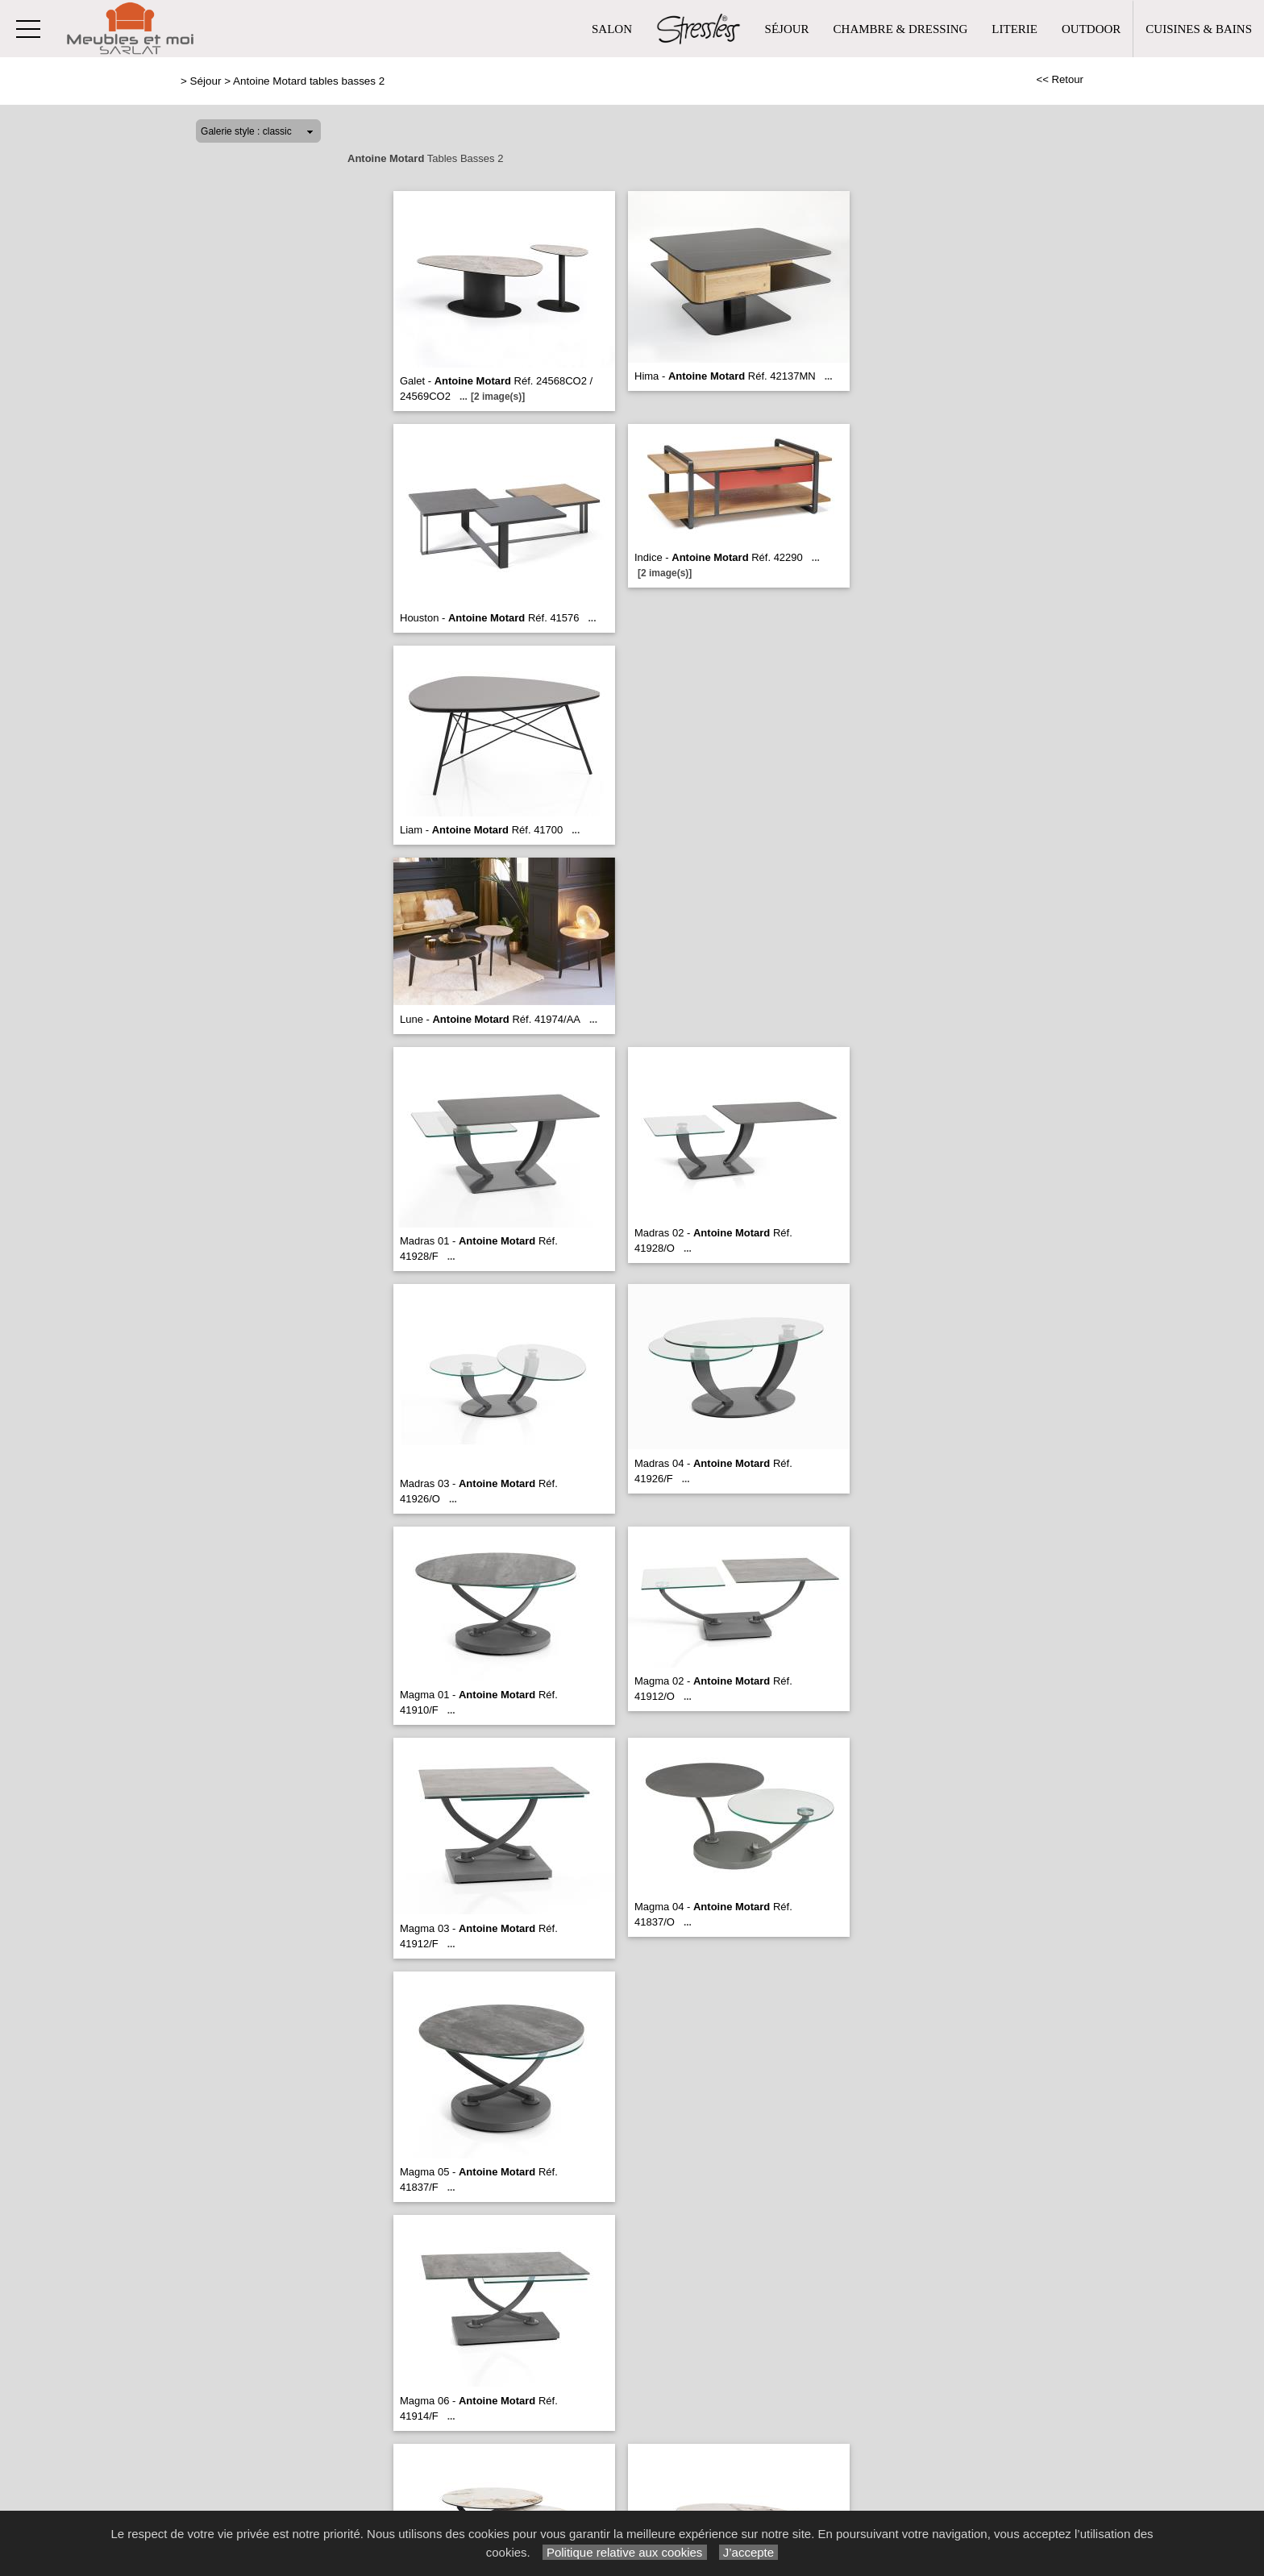 The height and width of the screenshot is (2576, 1264). Describe the element at coordinates (787, 29) in the screenshot. I see `Séjour` at that location.